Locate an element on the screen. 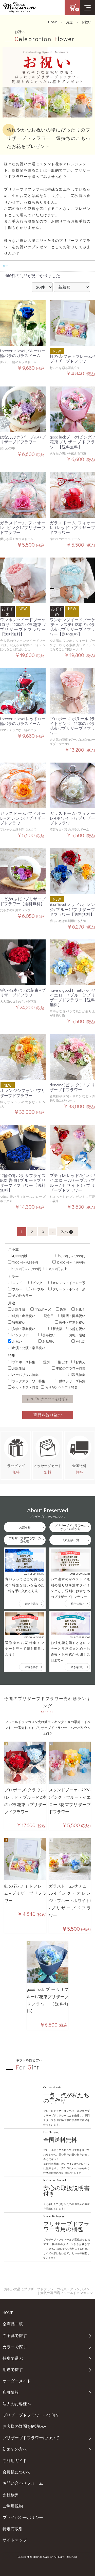 Image resolution: width=95 pixels, height=2576 pixels. お見舞い is located at coordinates (46, 1341).